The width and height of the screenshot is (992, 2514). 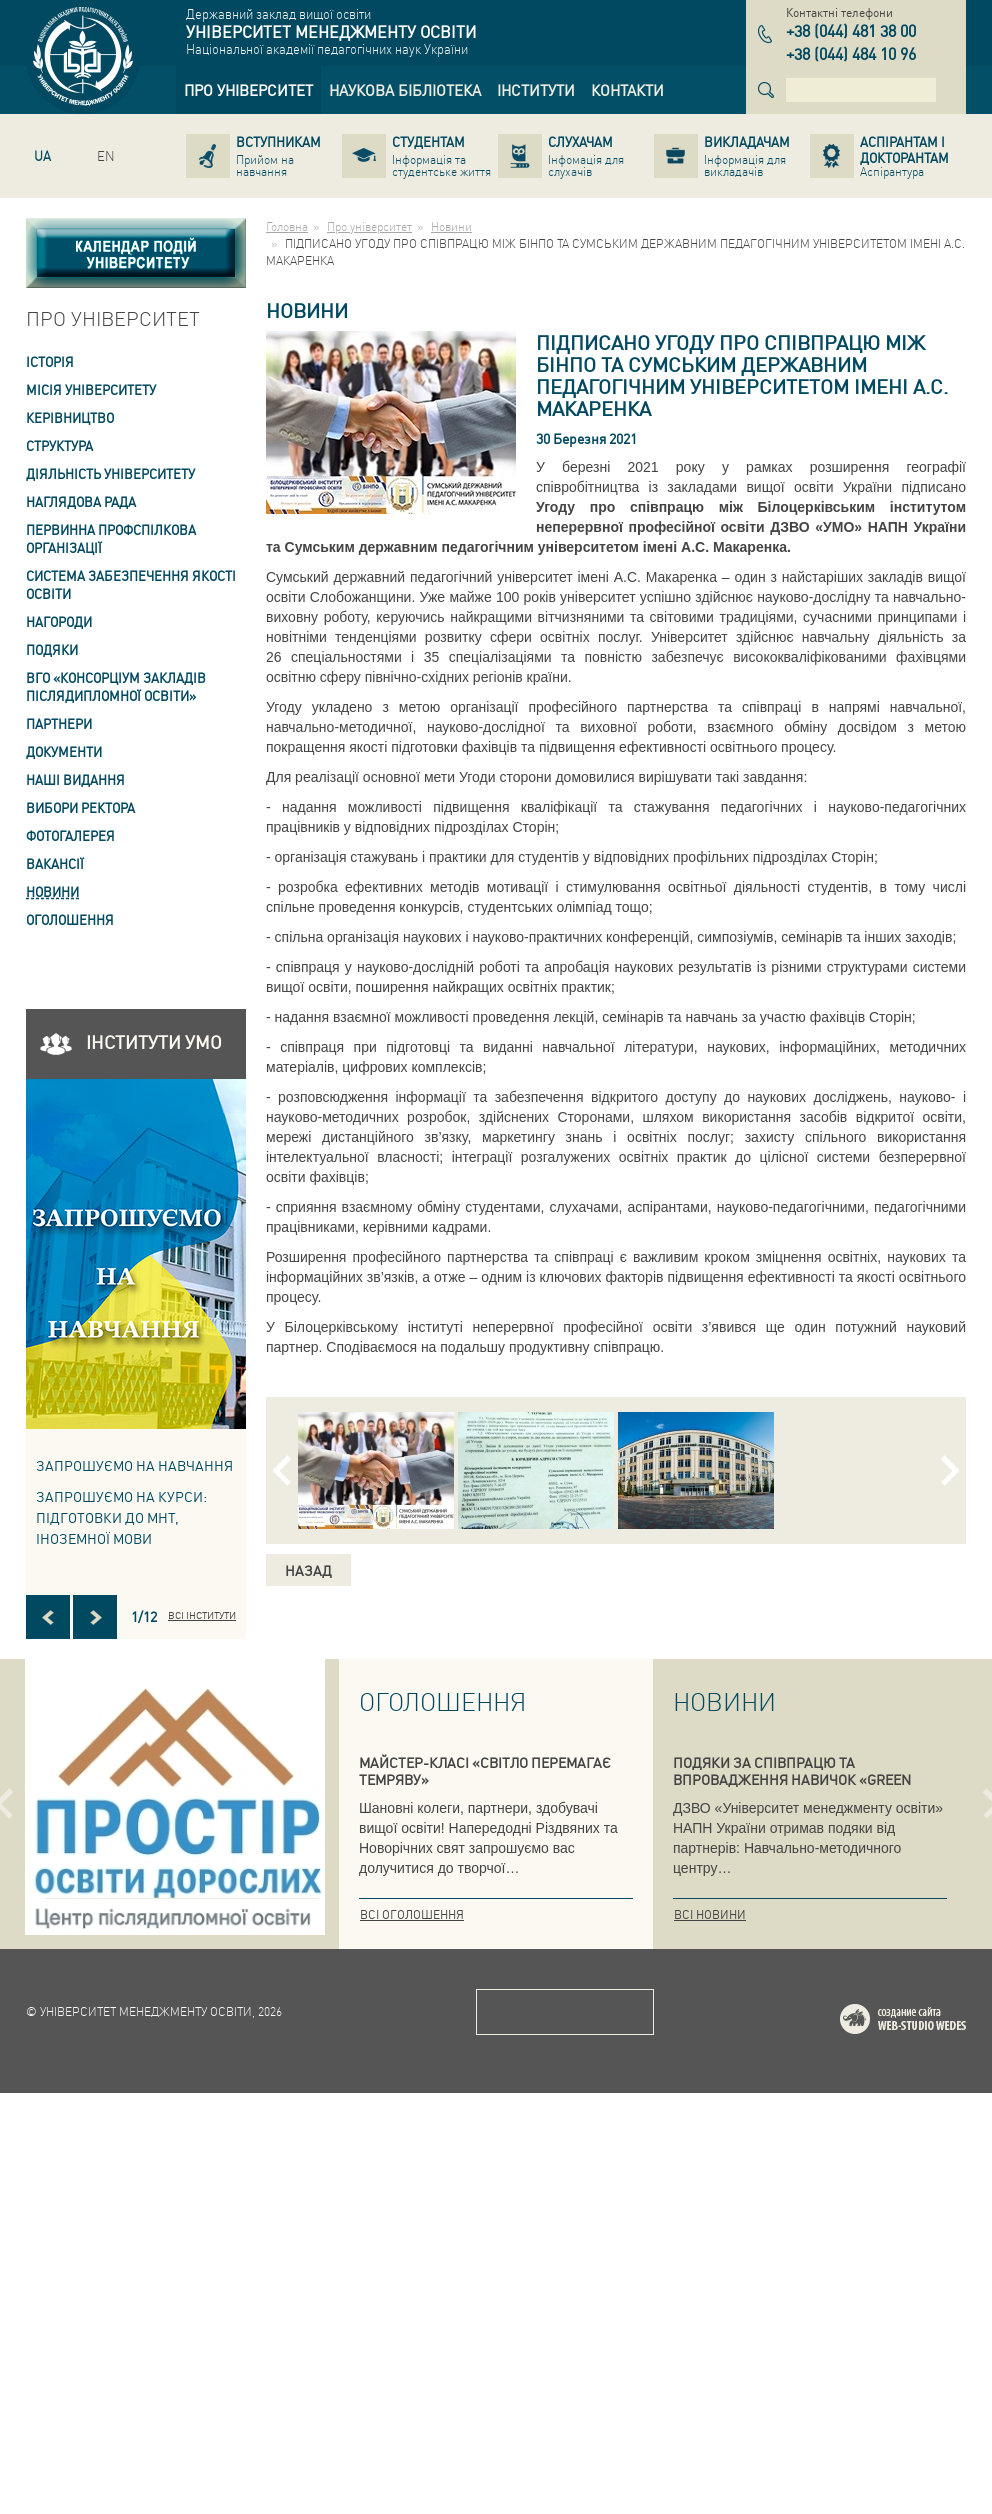 I want to click on ВИБОРИ РЕКТОРА [link], so click(x=80, y=807).